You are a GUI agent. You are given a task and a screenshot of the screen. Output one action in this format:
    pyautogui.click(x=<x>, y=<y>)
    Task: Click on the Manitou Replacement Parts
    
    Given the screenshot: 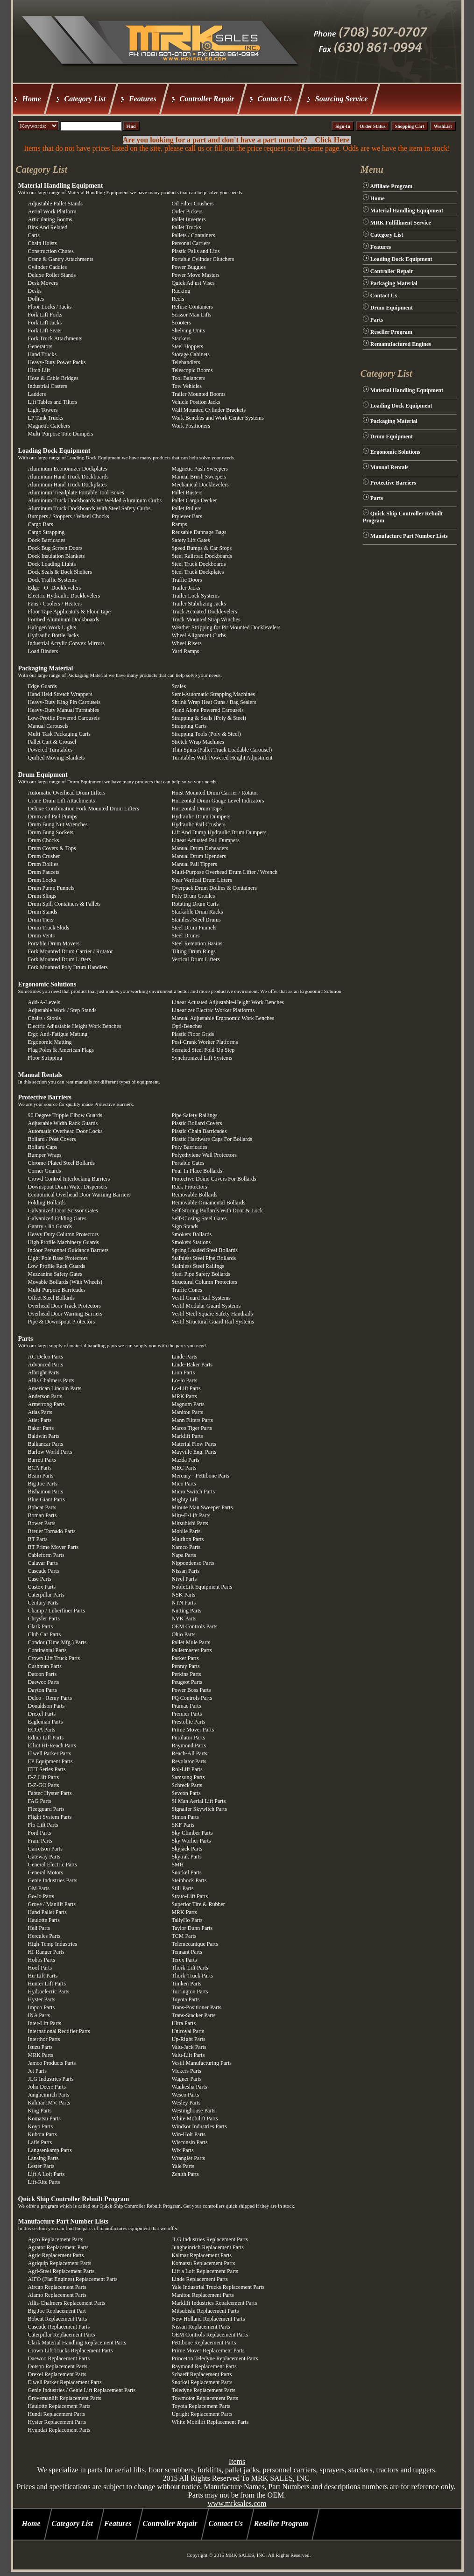 What is the action you would take?
    pyautogui.click(x=202, y=2295)
    